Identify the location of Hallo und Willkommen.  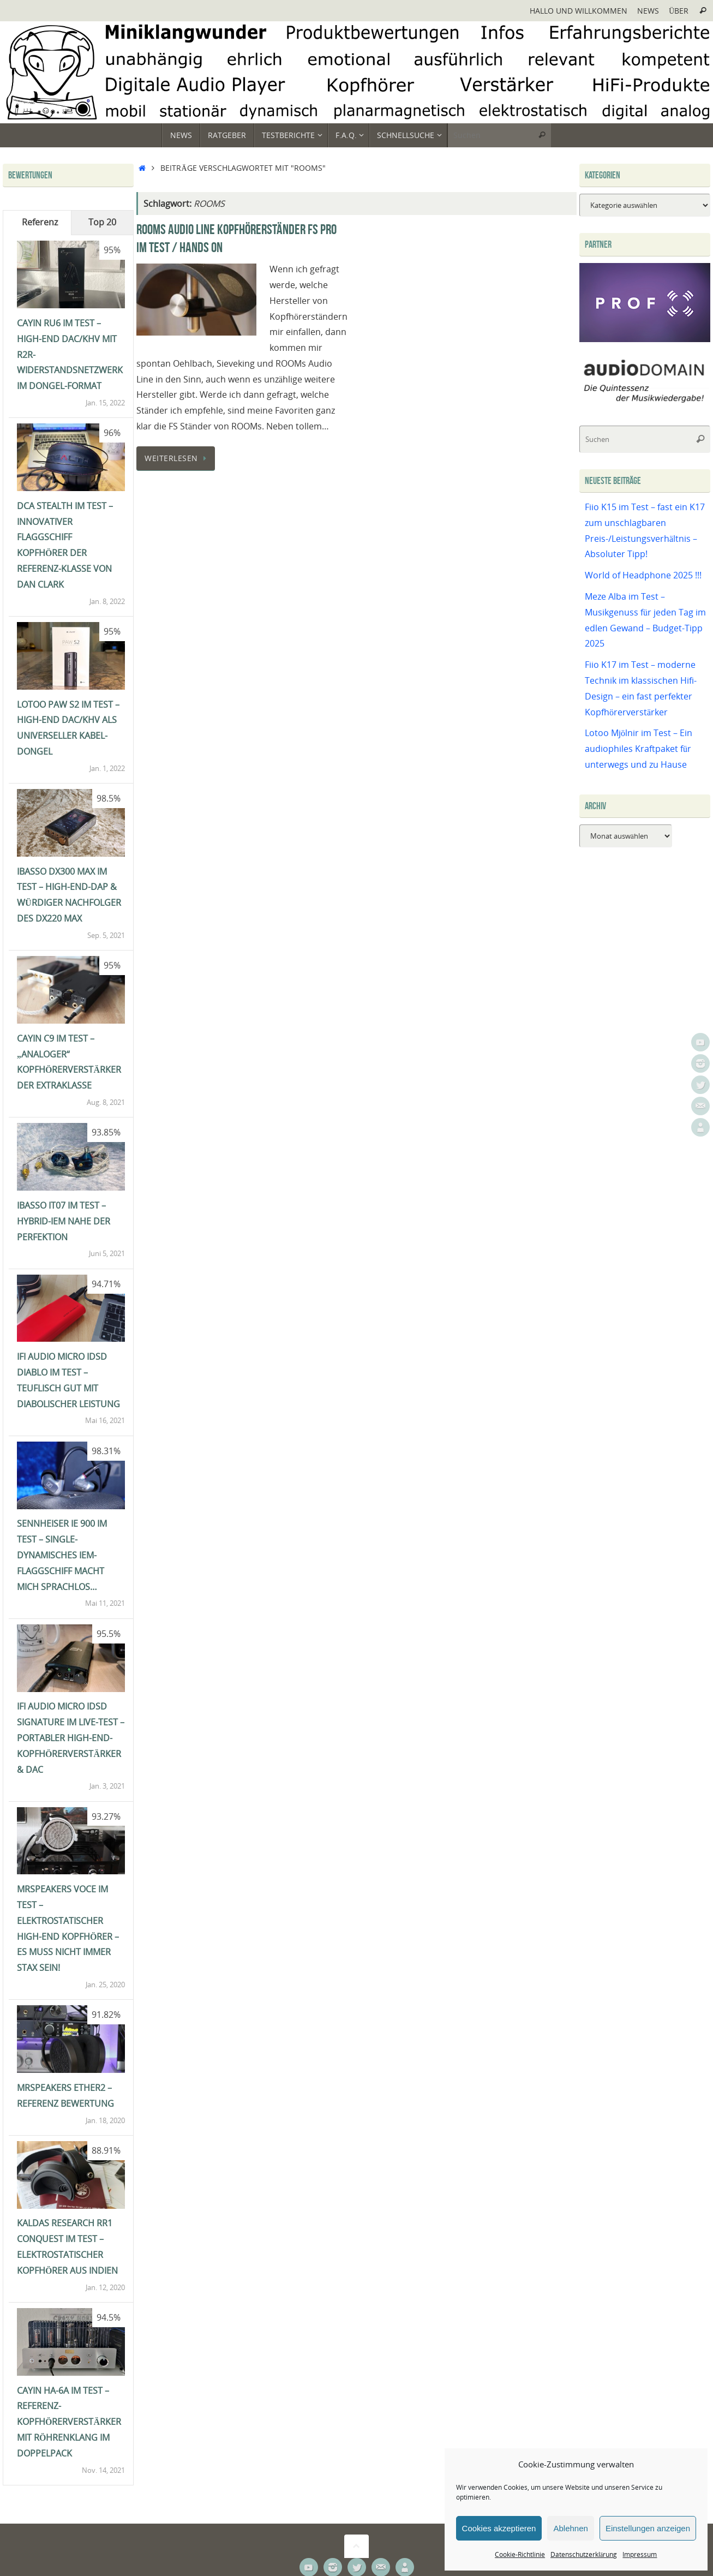
(578, 10).